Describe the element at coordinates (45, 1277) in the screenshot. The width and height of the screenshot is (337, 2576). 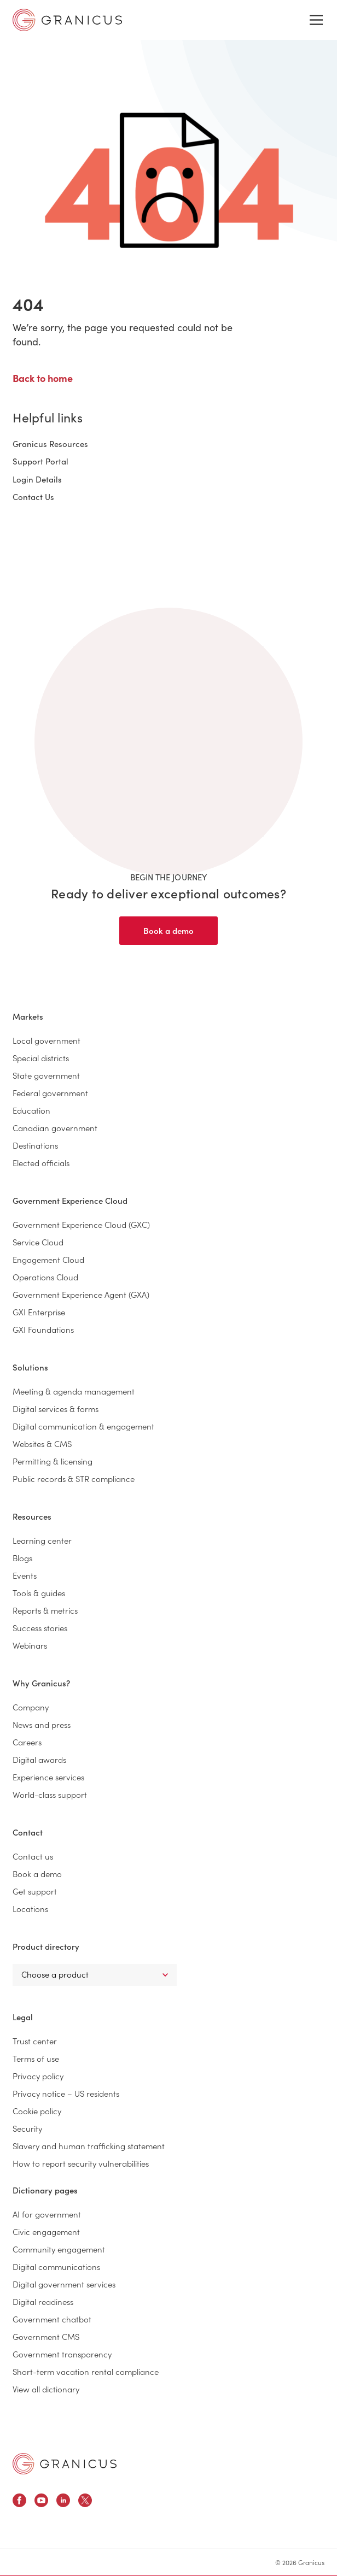
I see `Operations Cloud` at that location.